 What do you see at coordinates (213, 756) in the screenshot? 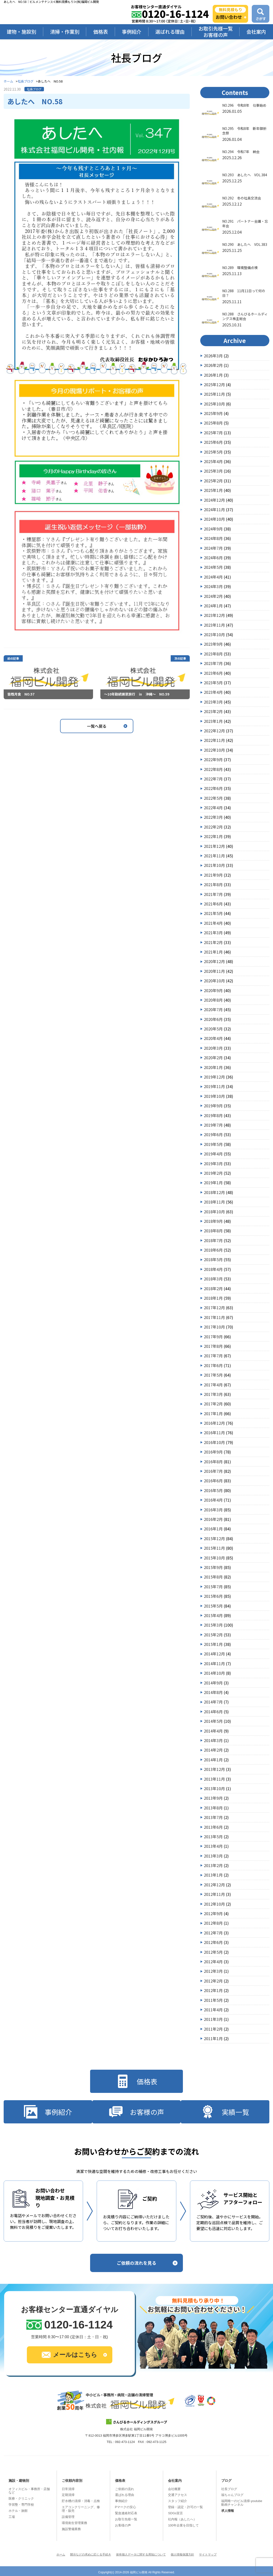
I see `2022年9月` at bounding box center [213, 756].